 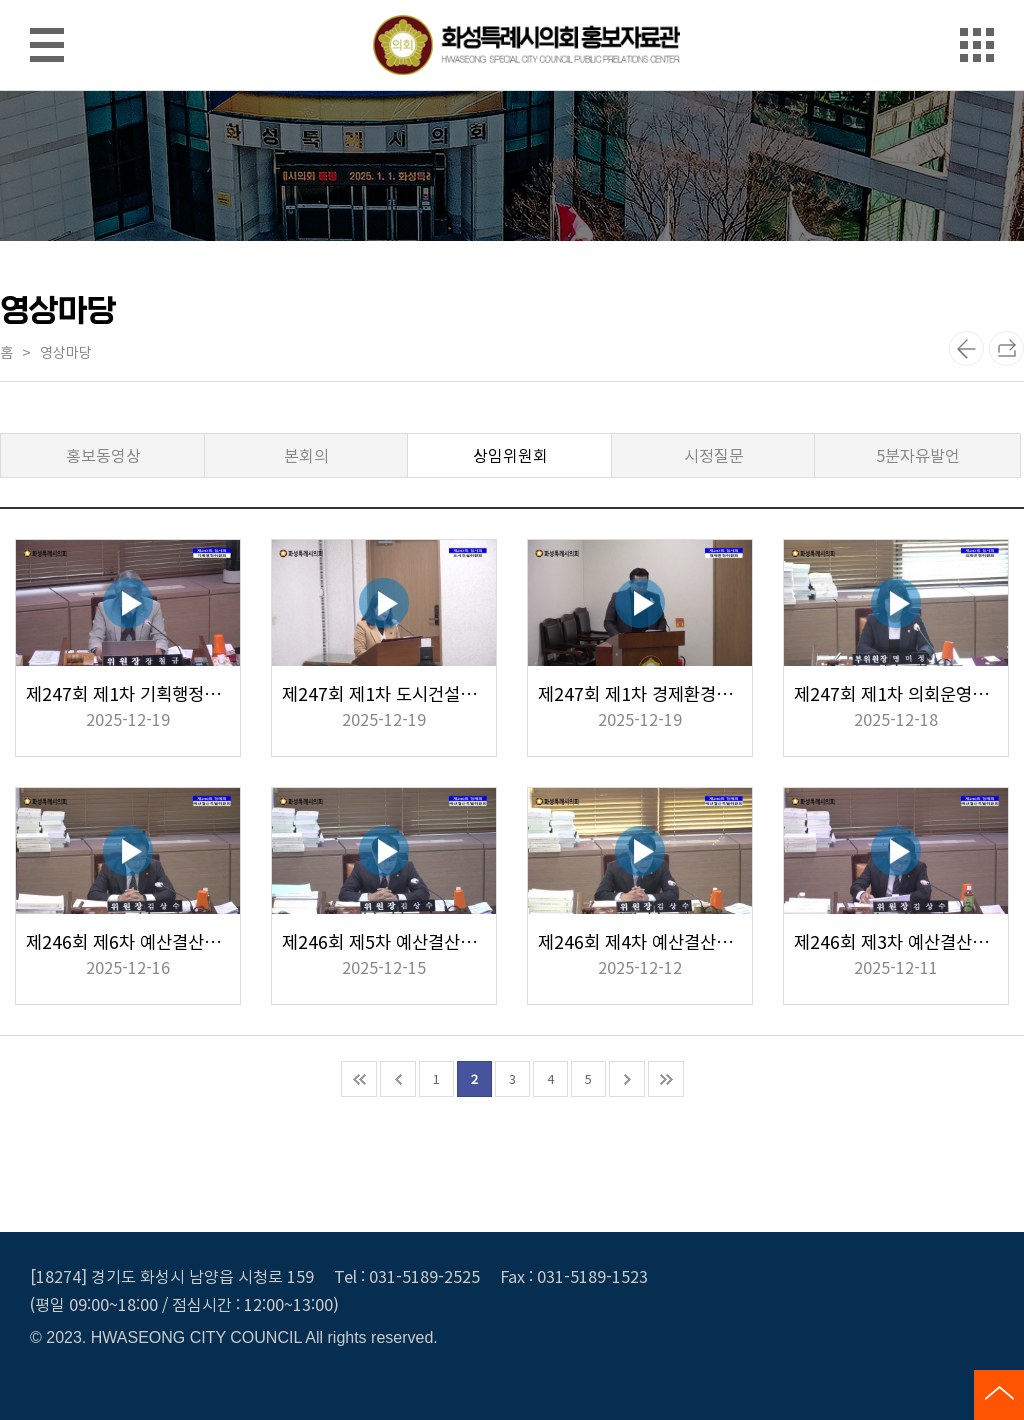 What do you see at coordinates (510, 455) in the screenshot?
I see `상임위원회` at bounding box center [510, 455].